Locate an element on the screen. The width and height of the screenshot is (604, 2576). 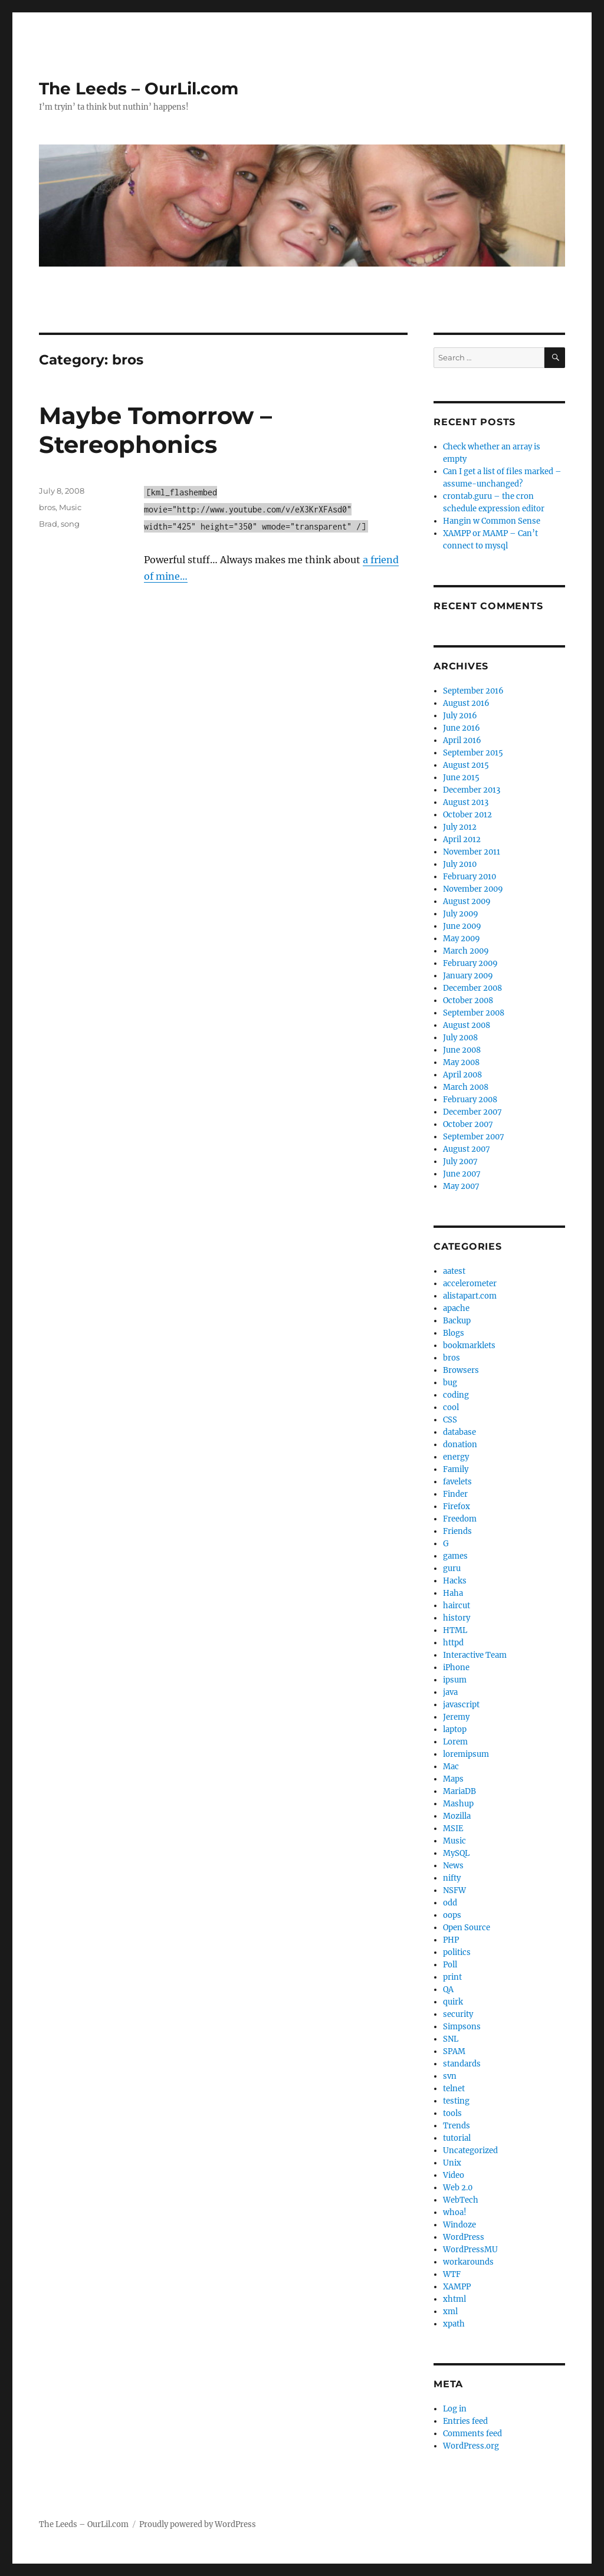
December 2007 is located at coordinates (472, 1112).